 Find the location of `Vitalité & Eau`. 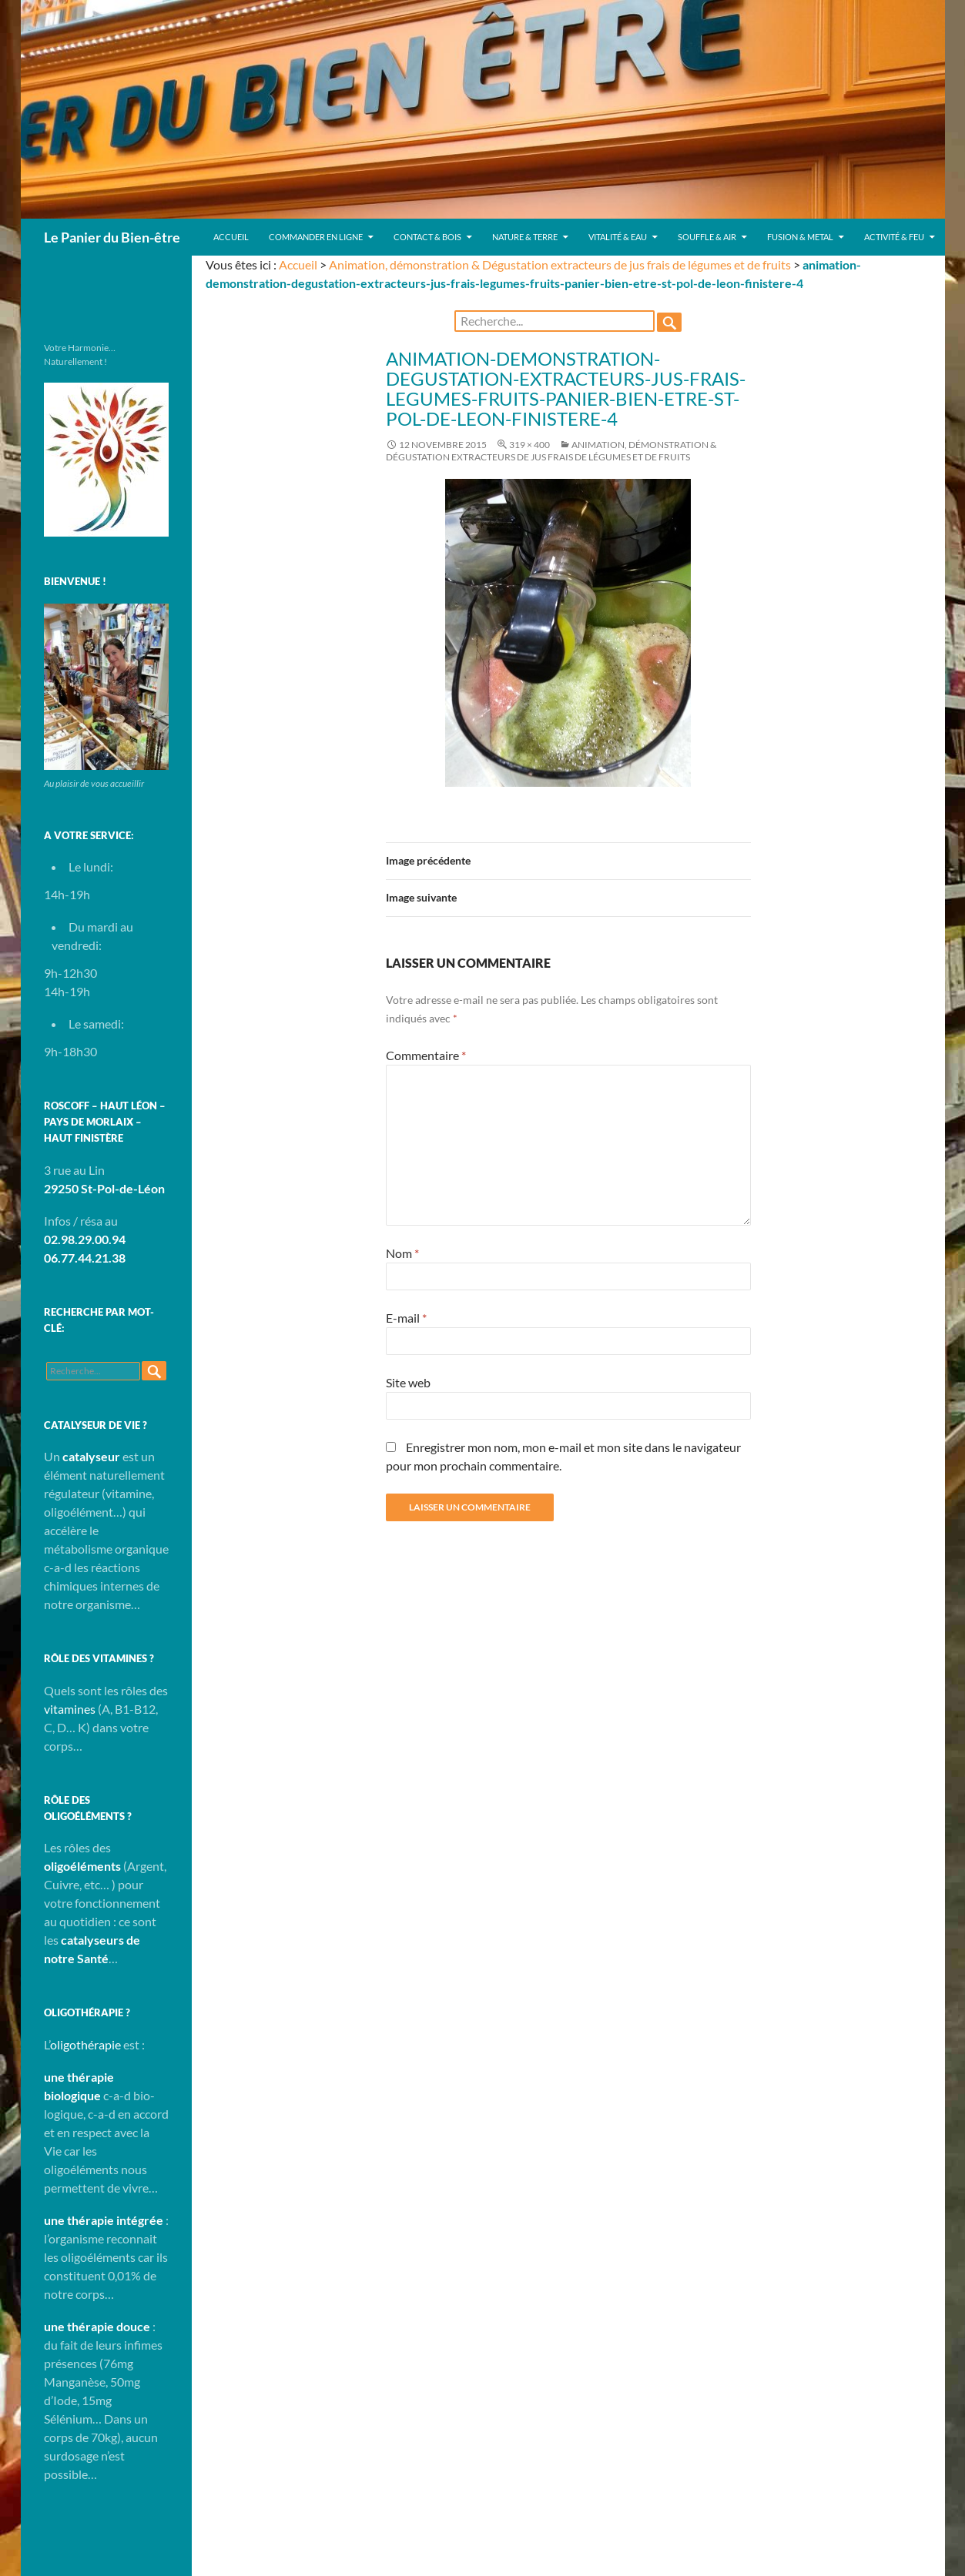

Vitalité & Eau is located at coordinates (617, 237).